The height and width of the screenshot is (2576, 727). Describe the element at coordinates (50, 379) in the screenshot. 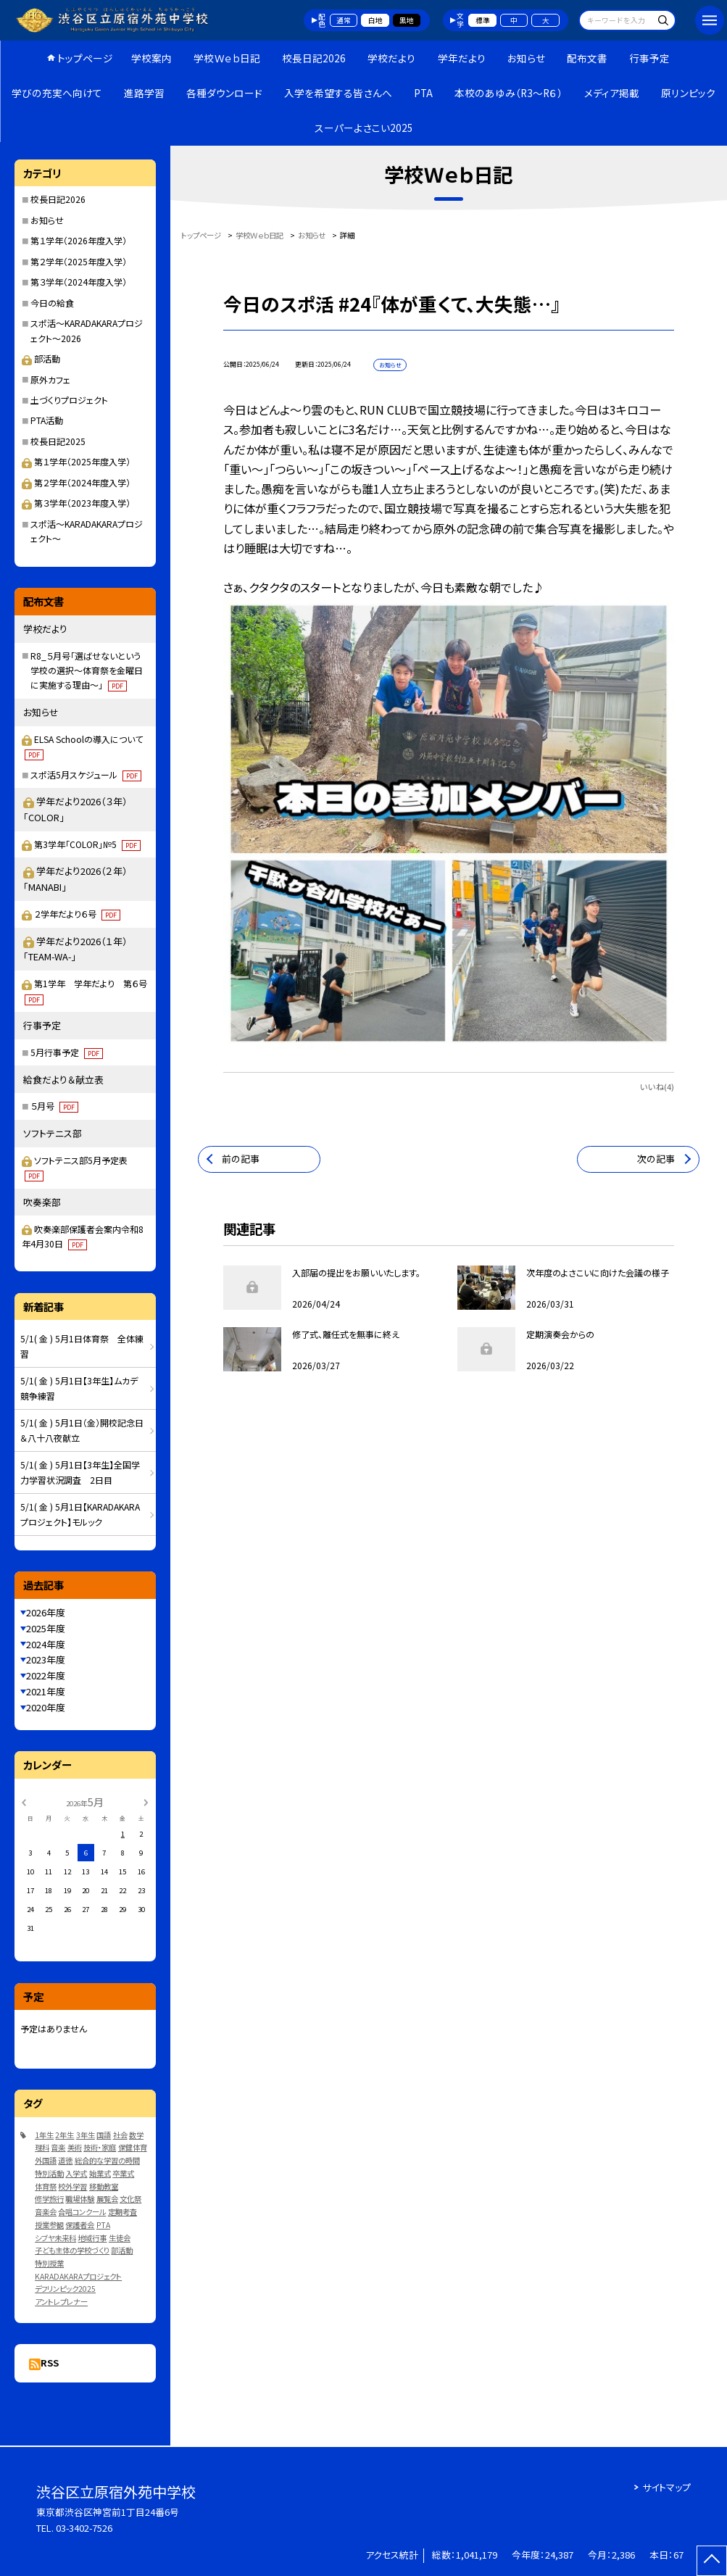

I see `原外カフェ` at that location.